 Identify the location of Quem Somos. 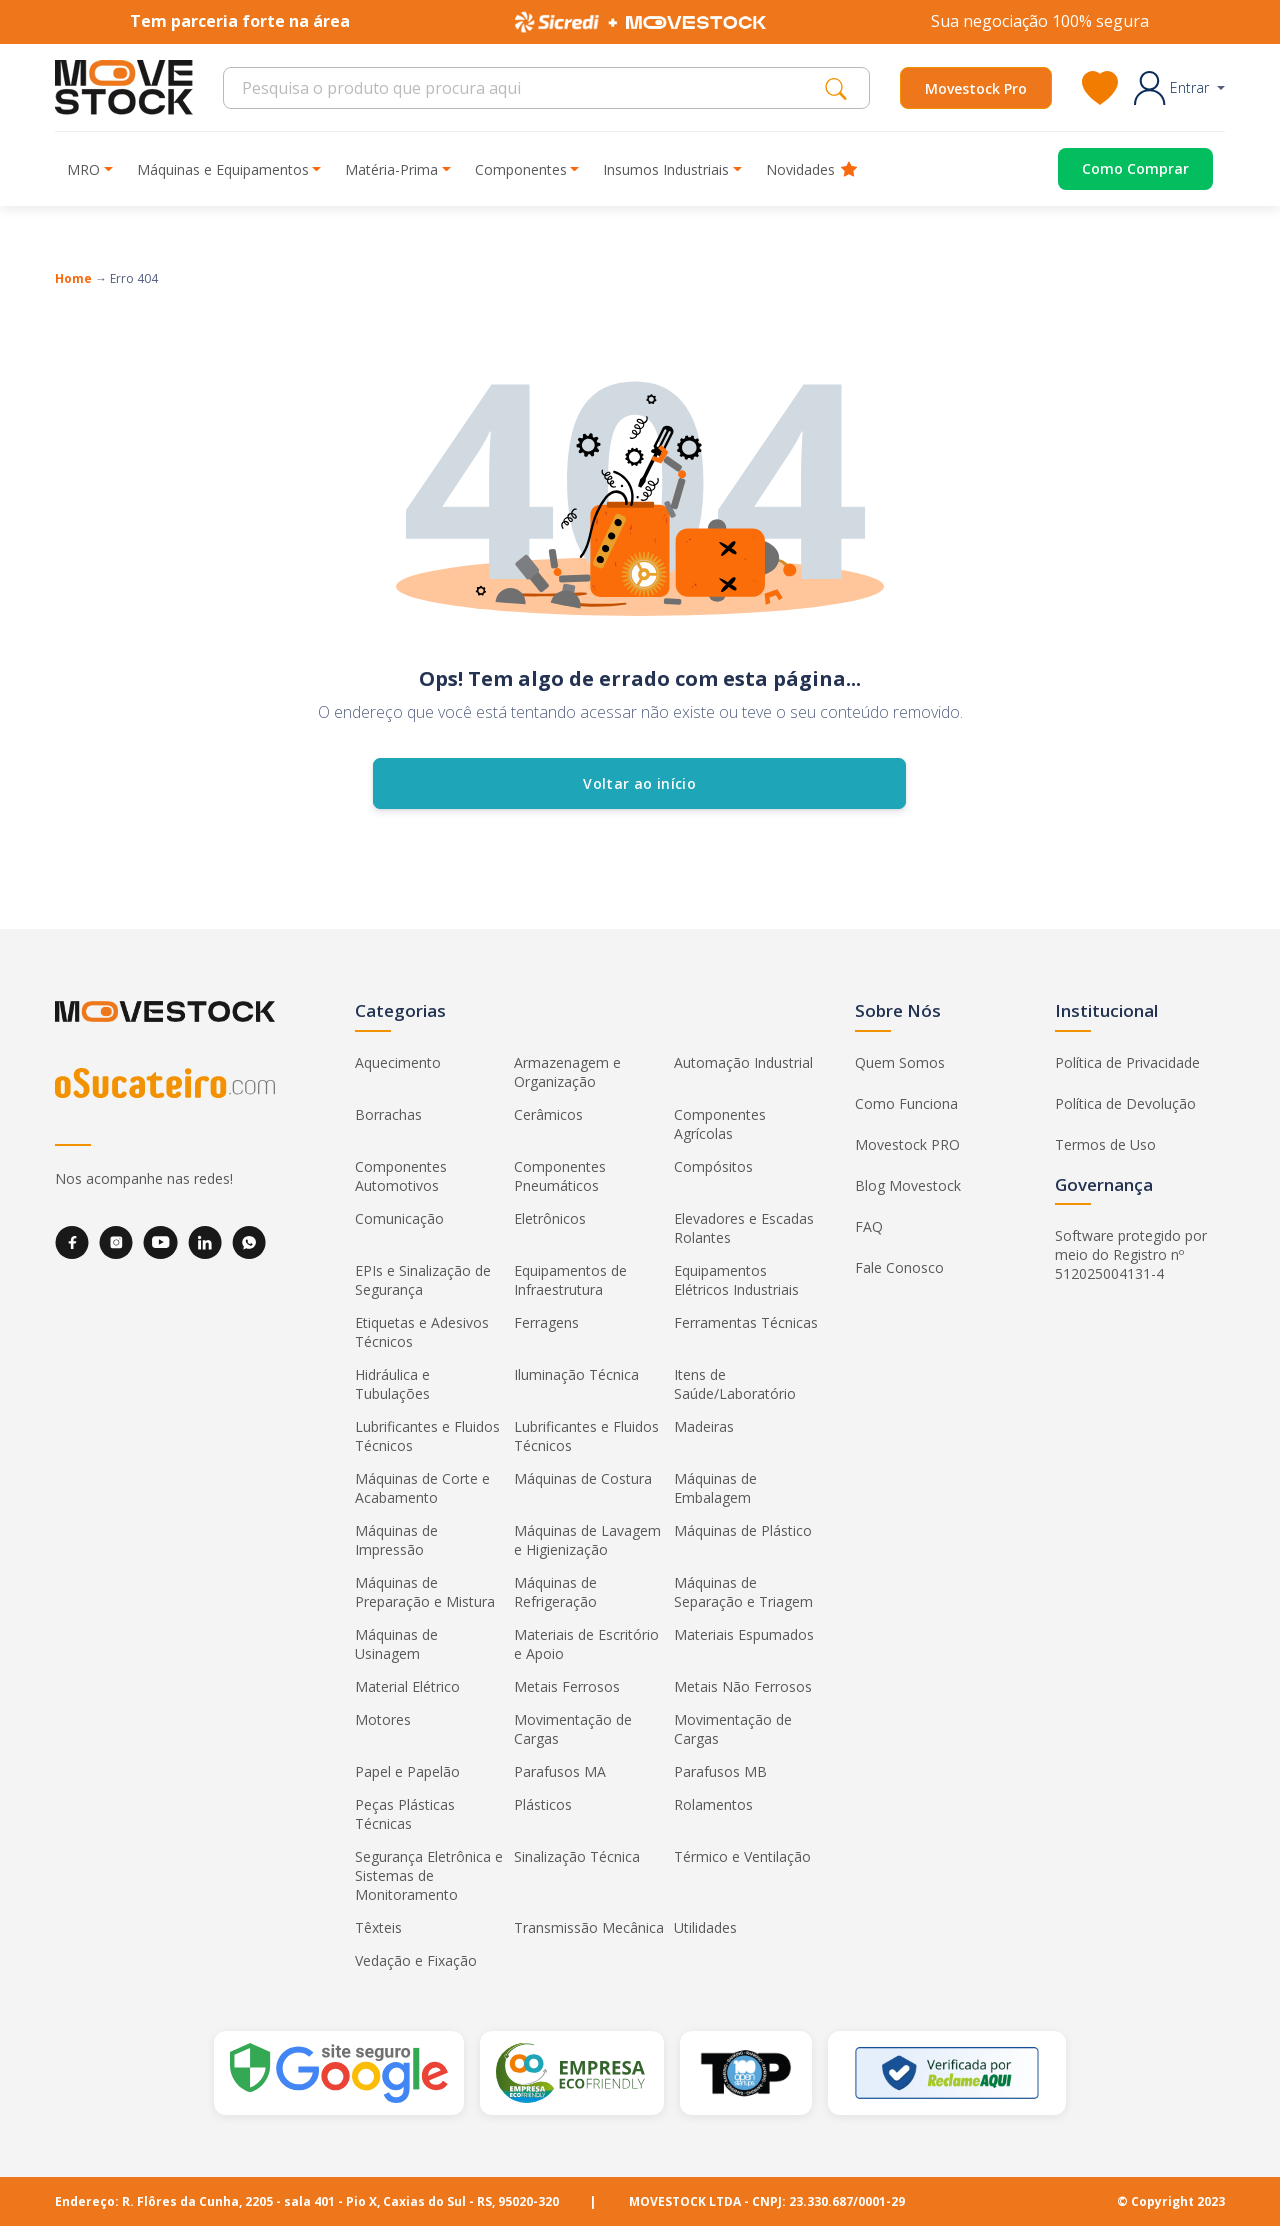
(900, 1062).